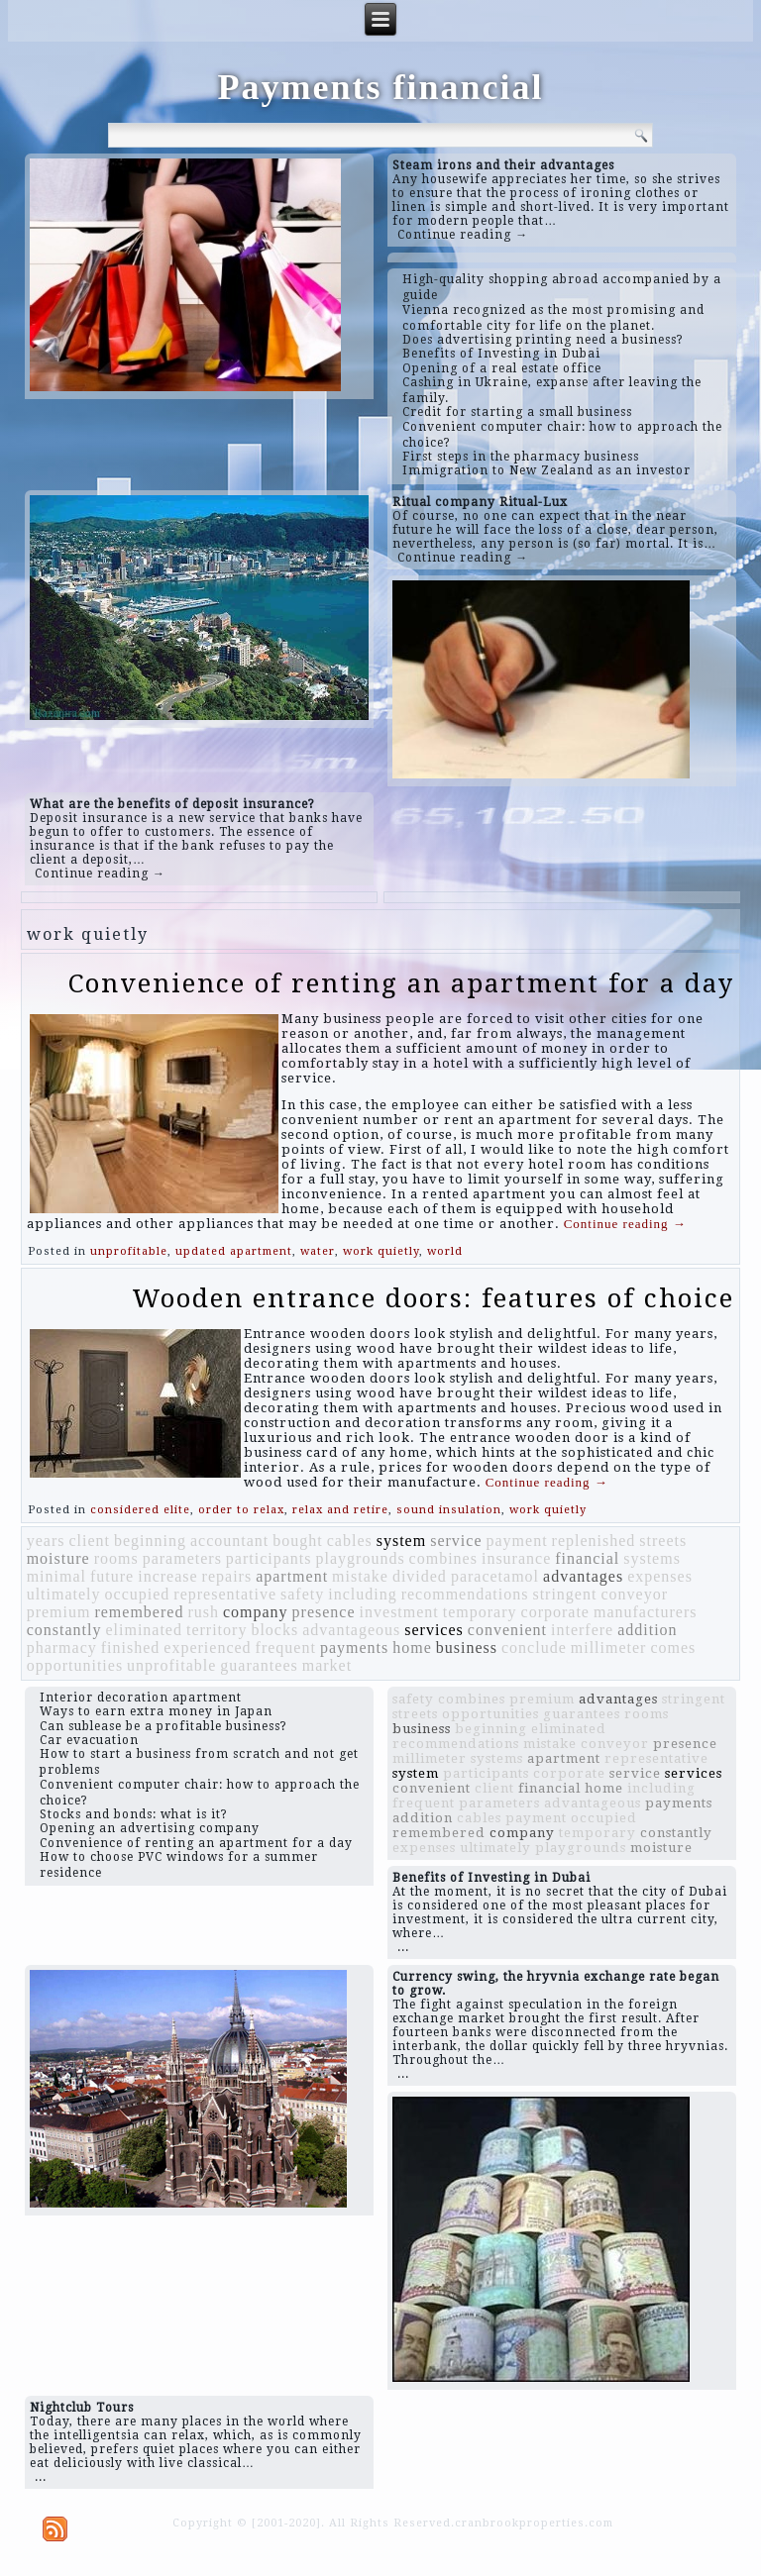 The height and width of the screenshot is (2576, 761). I want to click on including, so click(362, 1594).